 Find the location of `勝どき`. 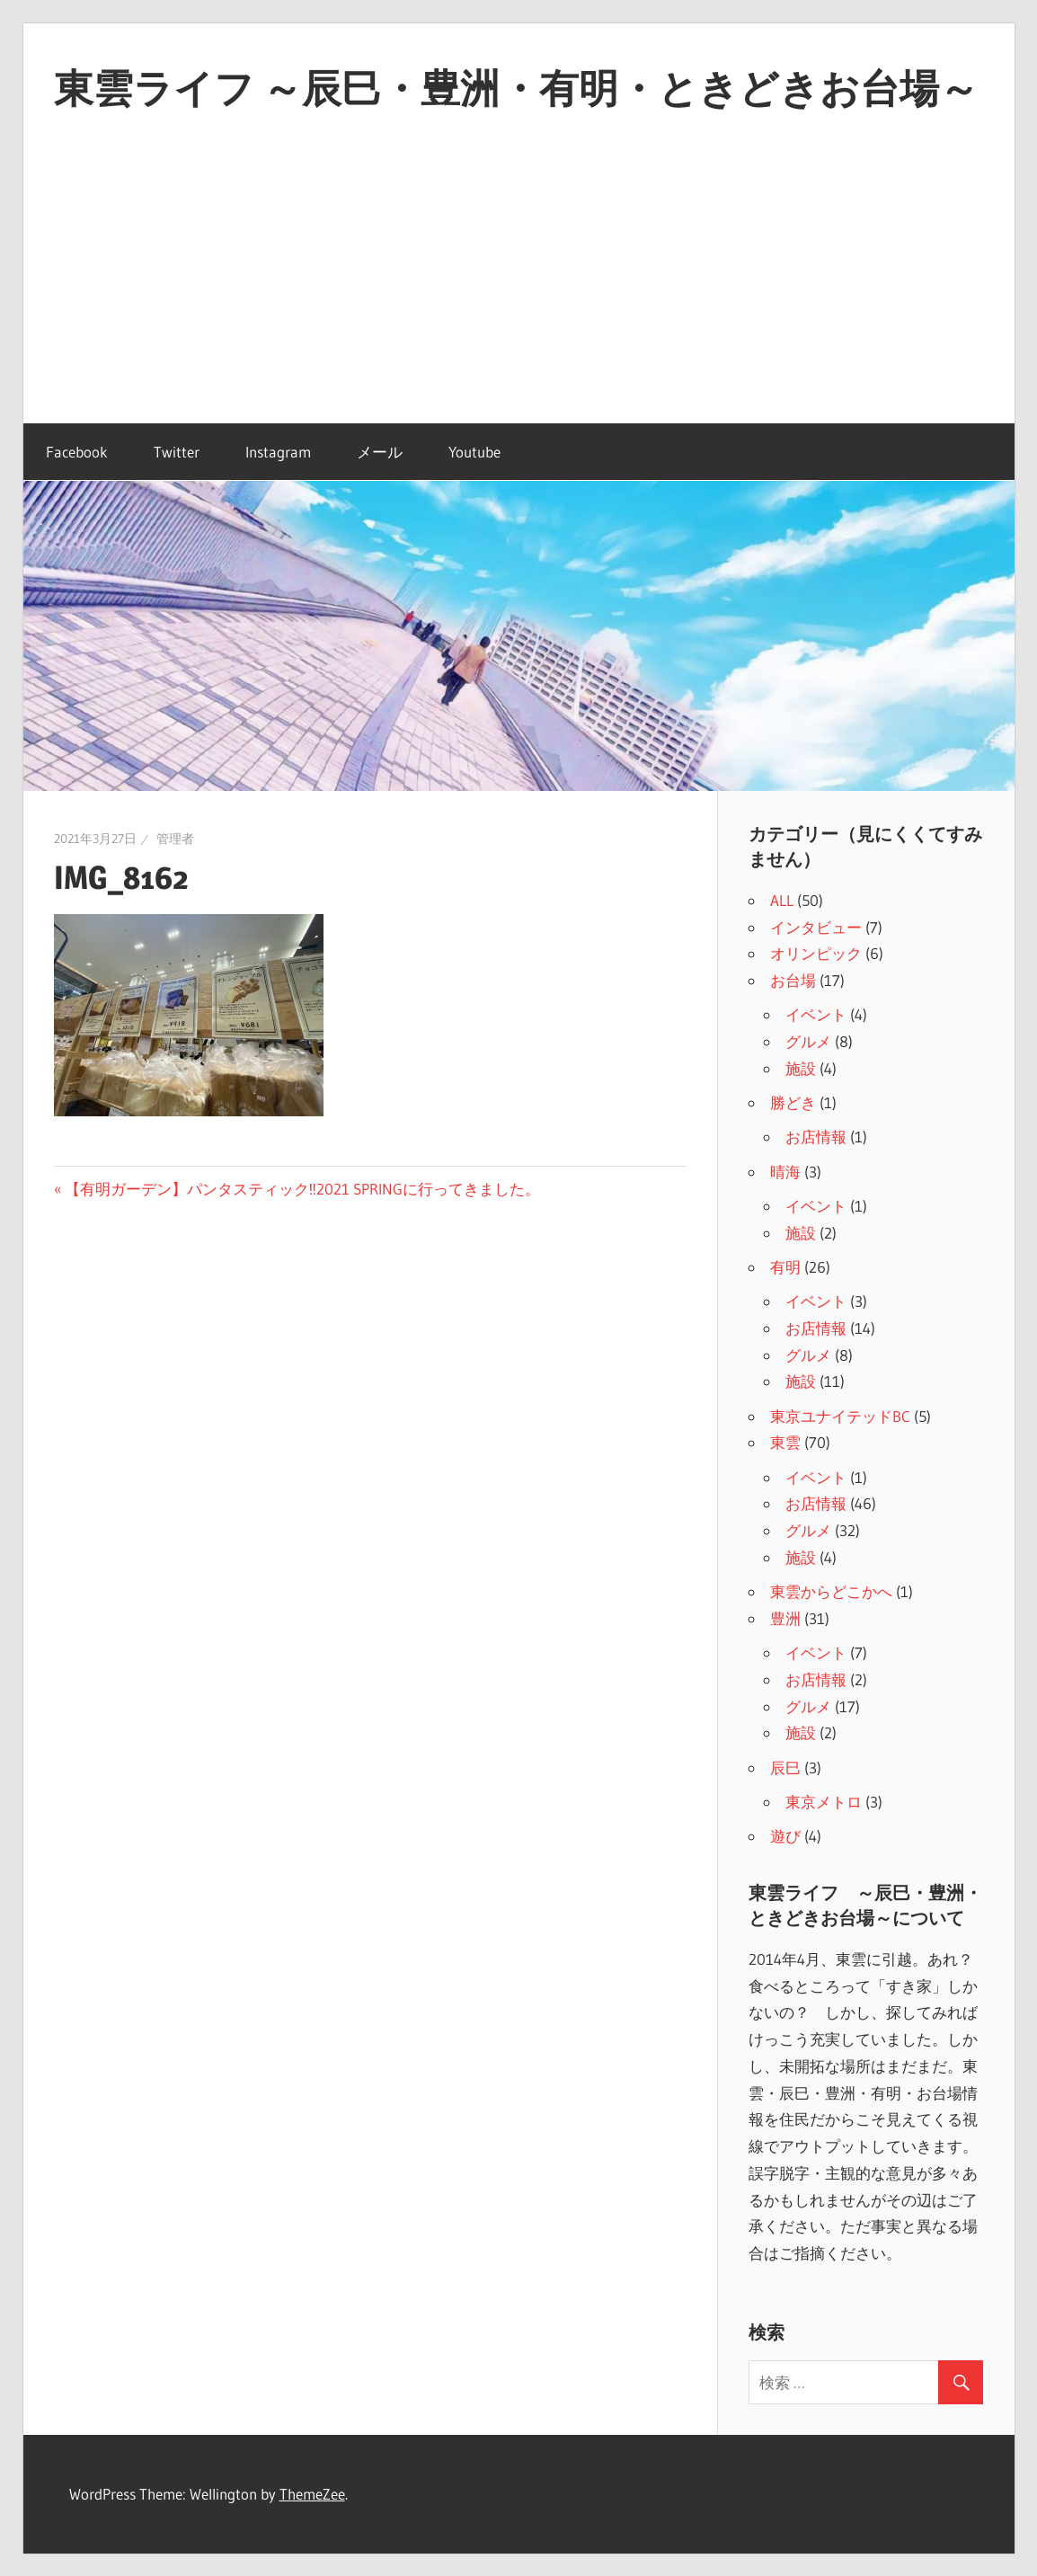

勝どき is located at coordinates (793, 1102).